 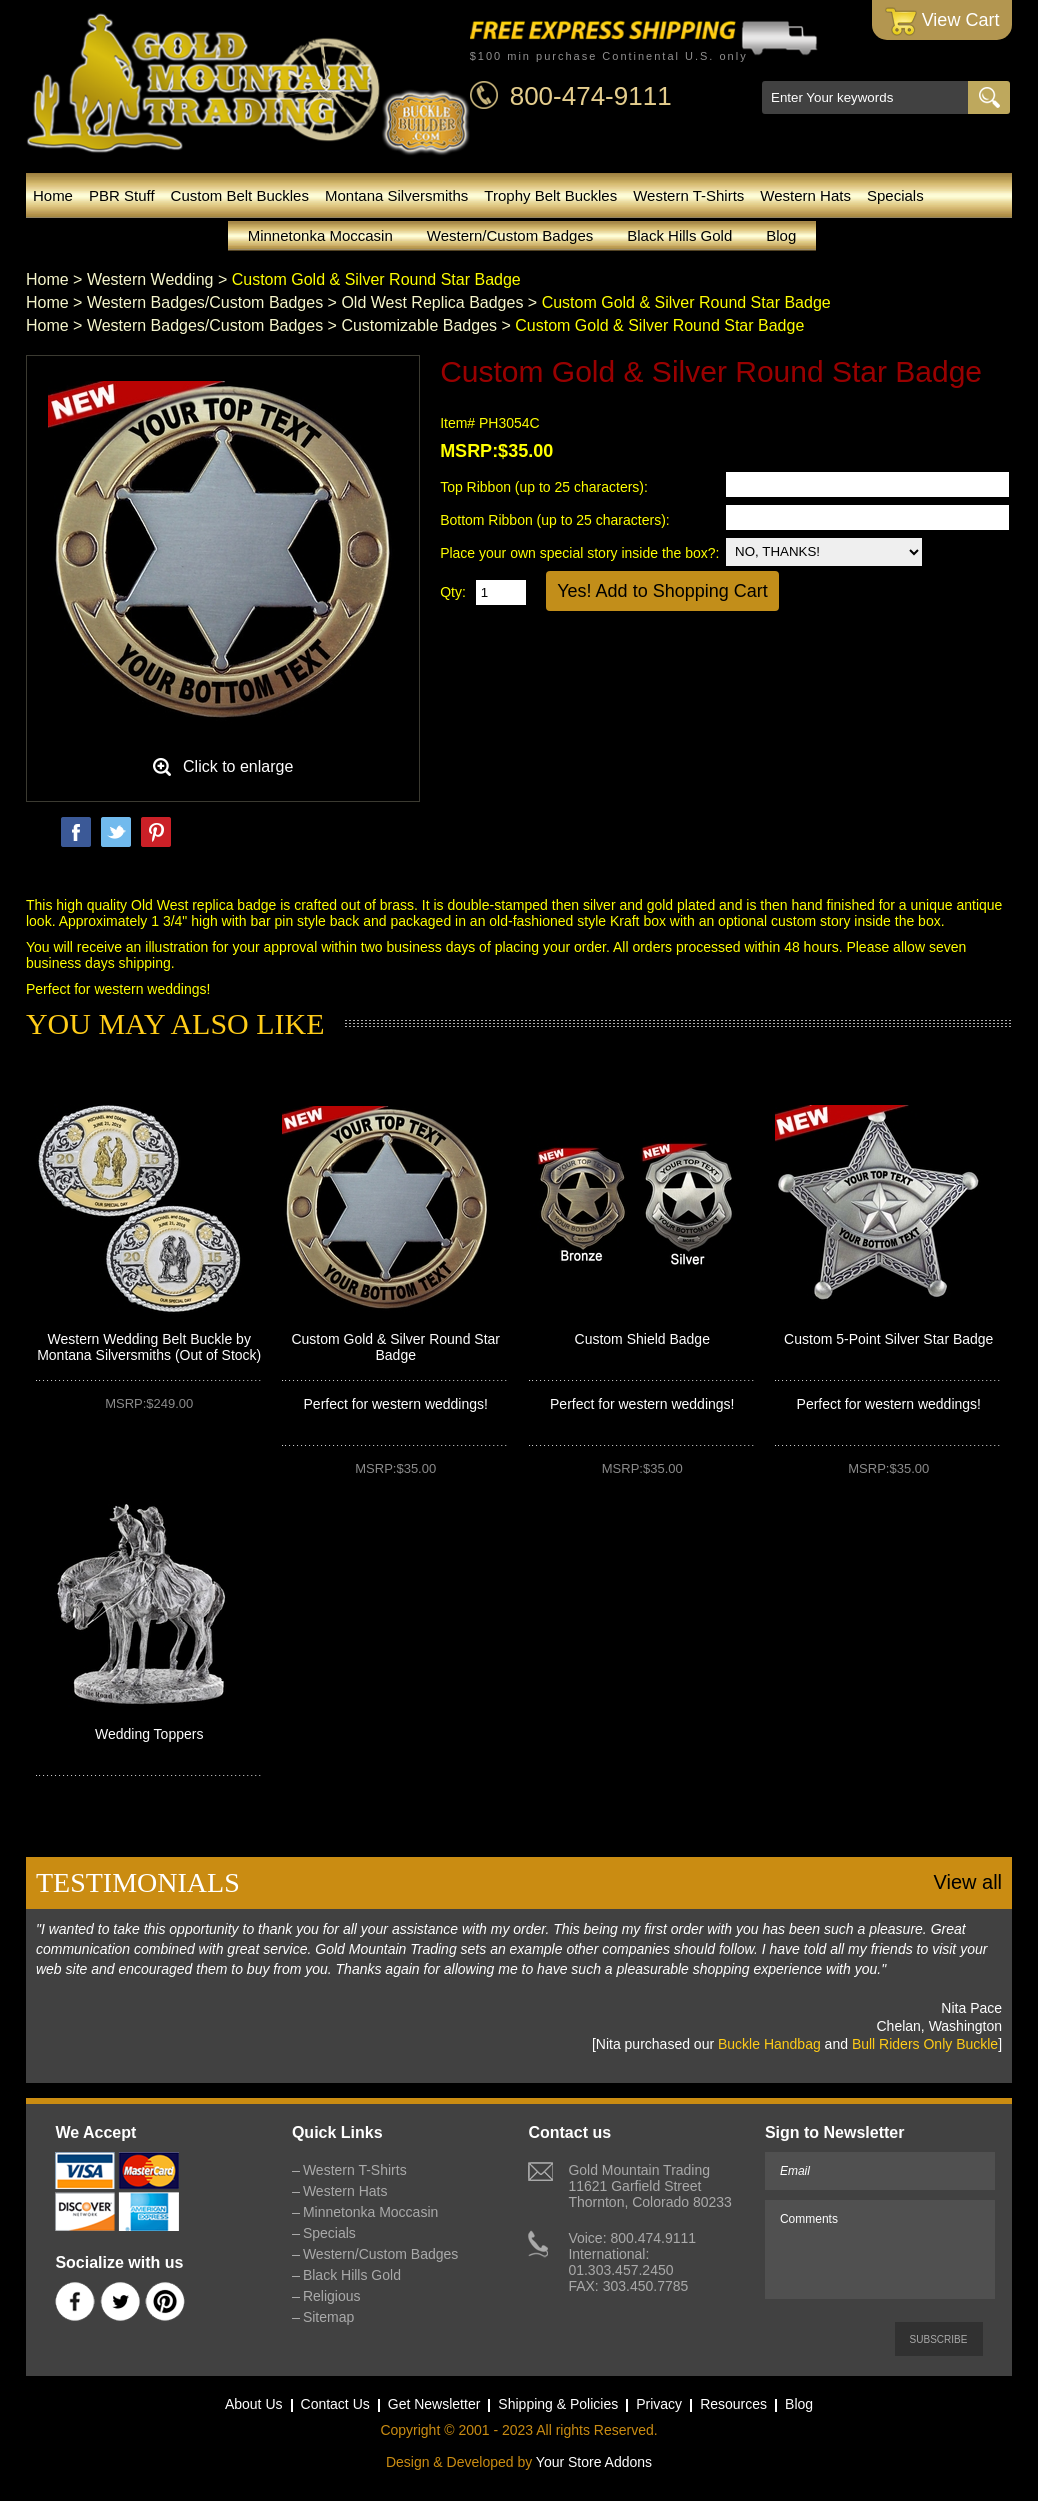 What do you see at coordinates (328, 2317) in the screenshot?
I see `Sitemap` at bounding box center [328, 2317].